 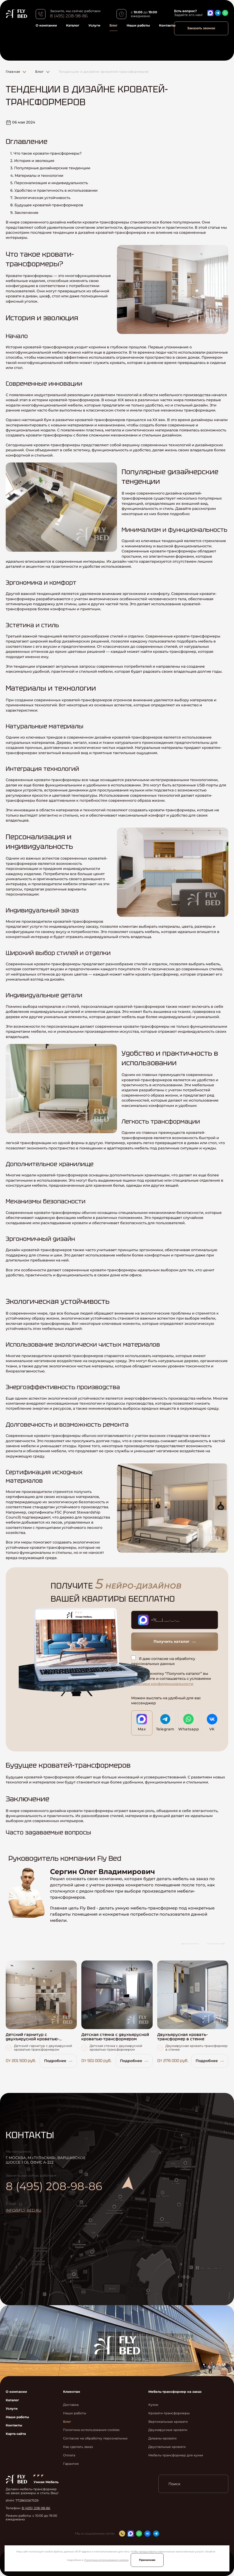 I want to click on 8. Будущее кроватей-трансформеров, so click(x=46, y=205).